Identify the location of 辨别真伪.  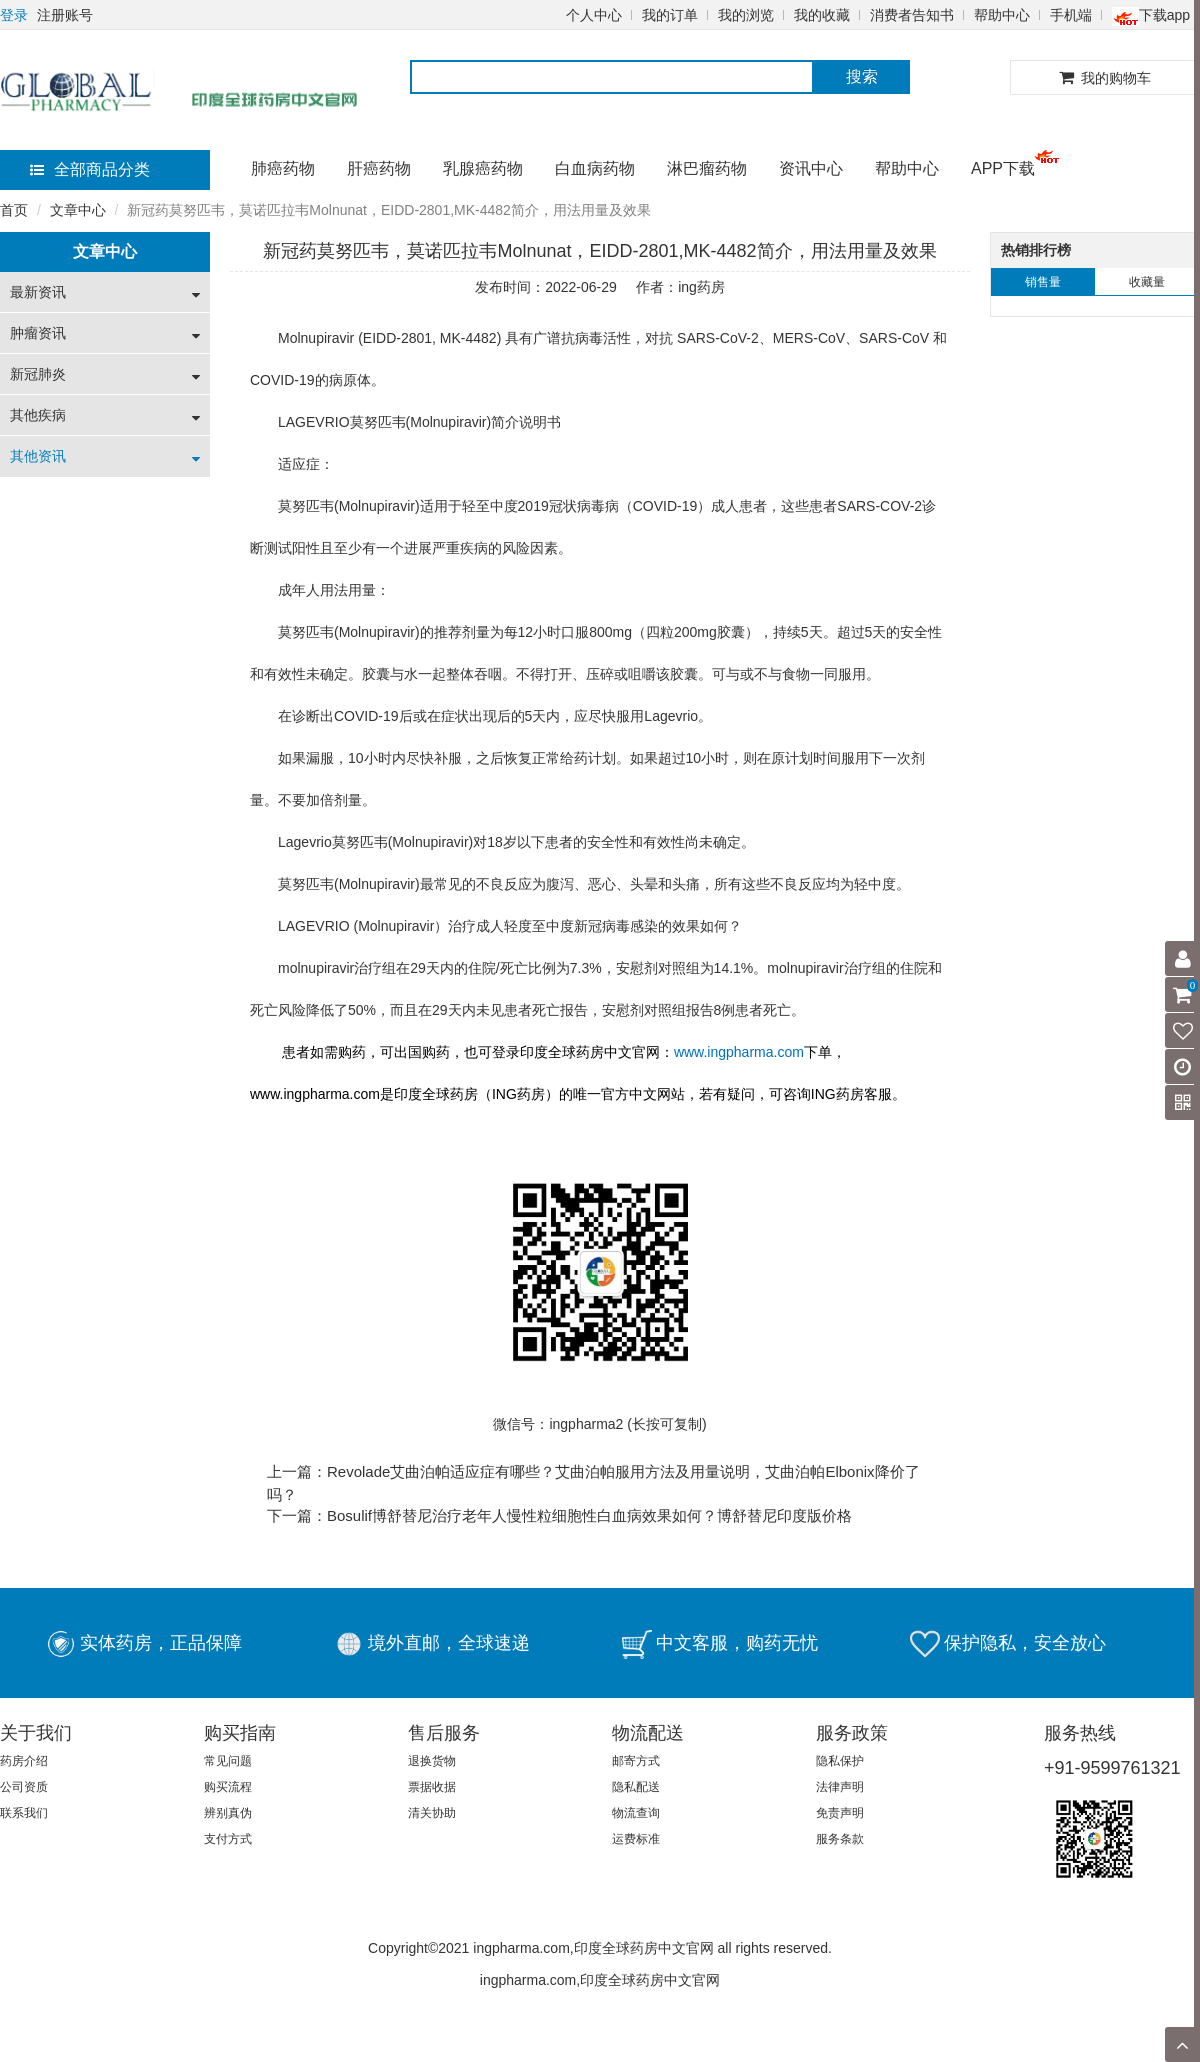
(228, 1813).